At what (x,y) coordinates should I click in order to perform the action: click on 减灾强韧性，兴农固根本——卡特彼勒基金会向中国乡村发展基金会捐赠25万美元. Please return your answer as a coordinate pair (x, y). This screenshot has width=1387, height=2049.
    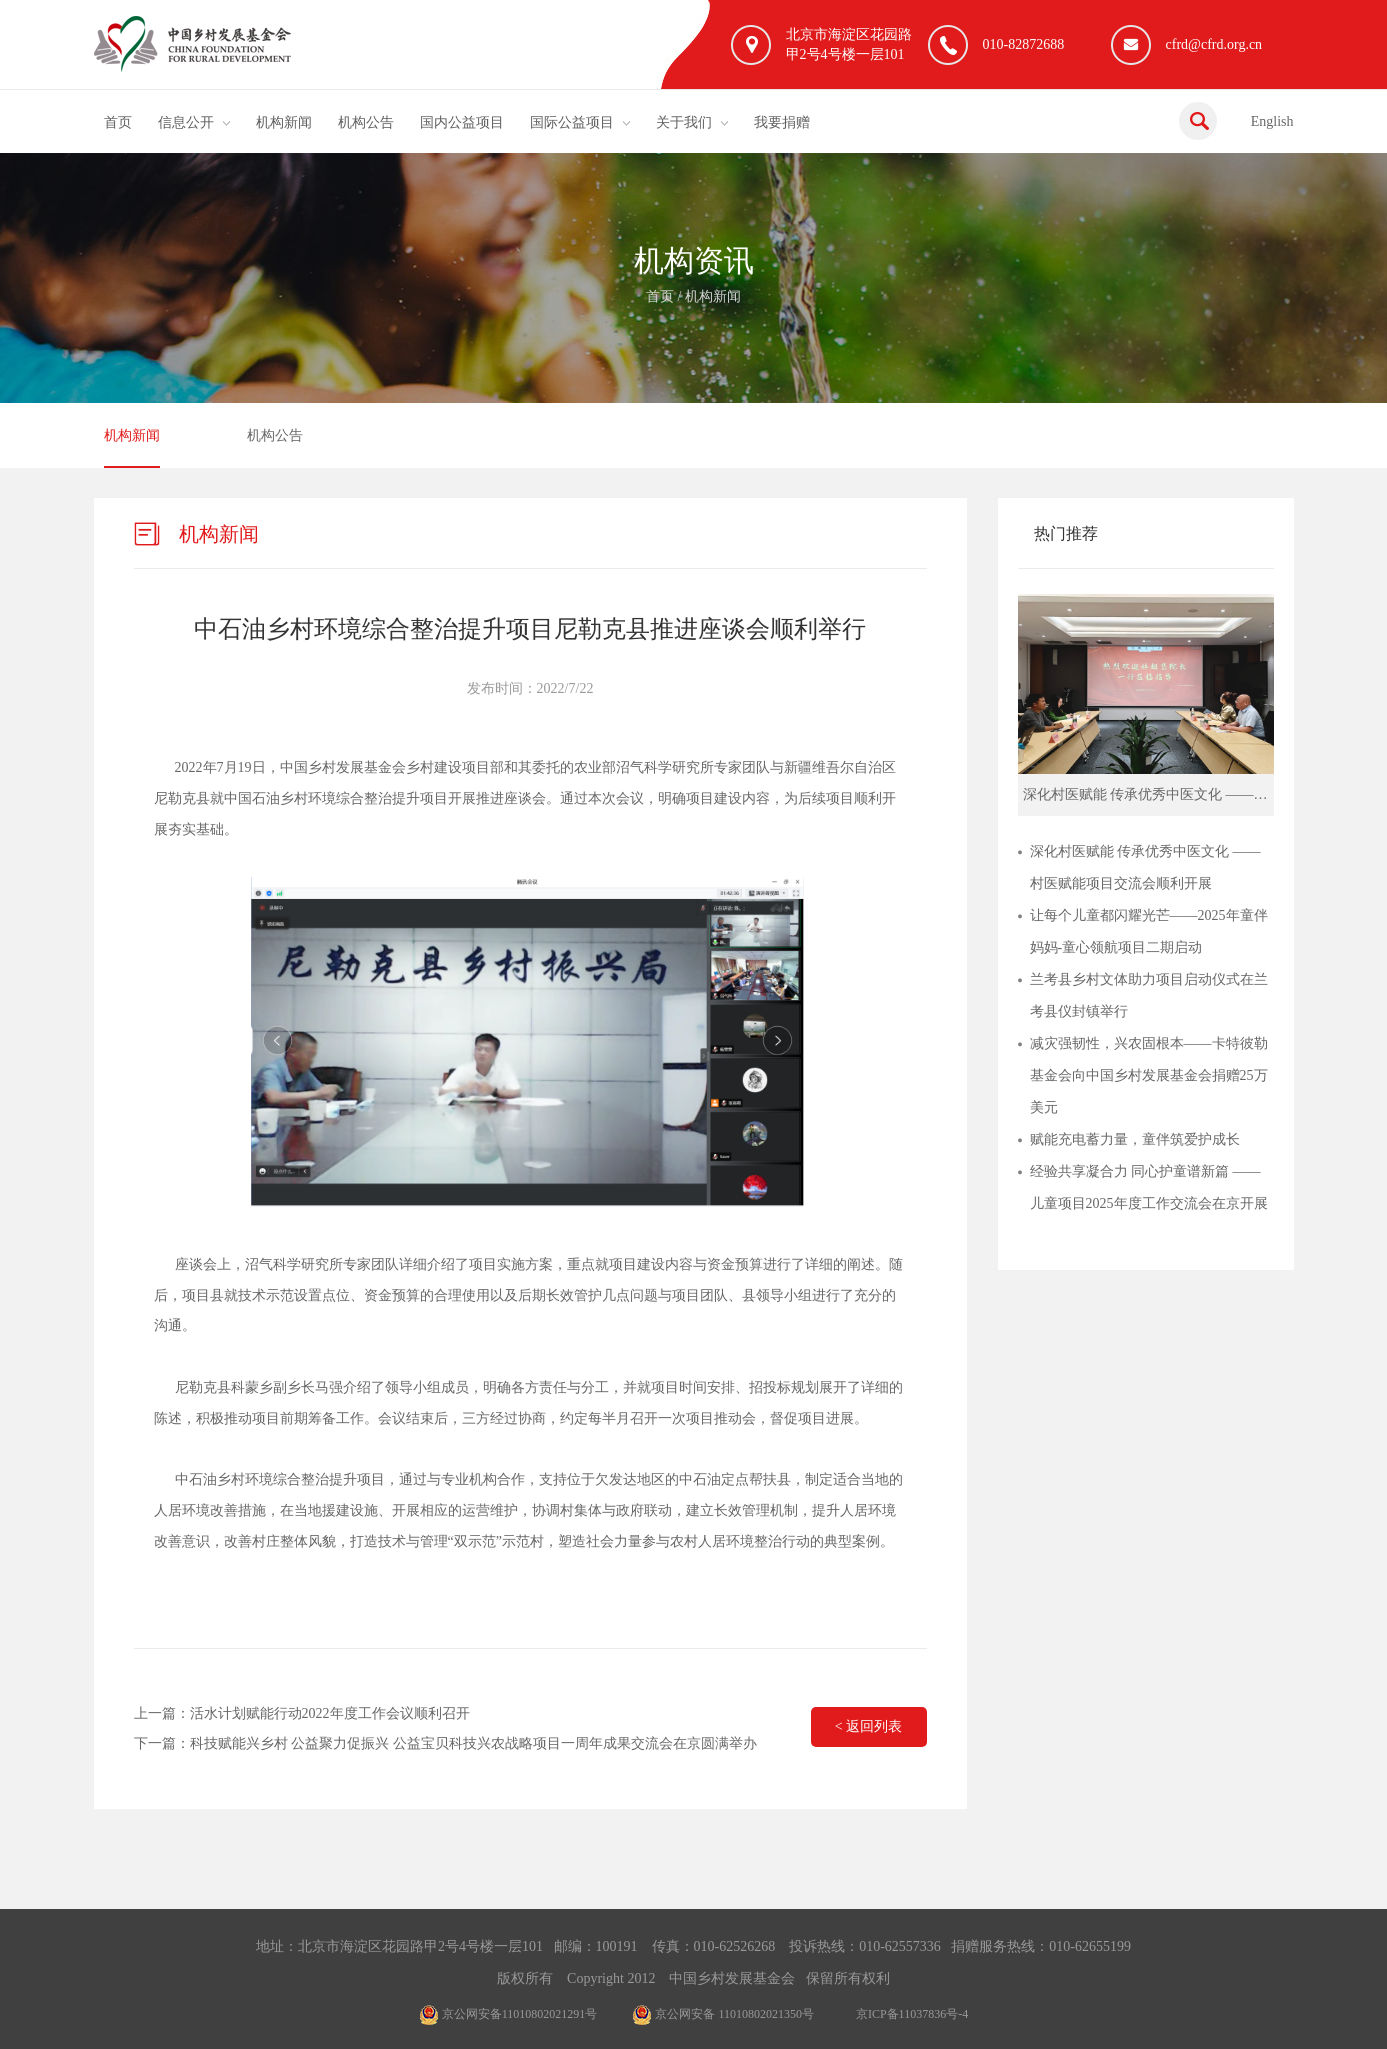
    Looking at the image, I should click on (1149, 1075).